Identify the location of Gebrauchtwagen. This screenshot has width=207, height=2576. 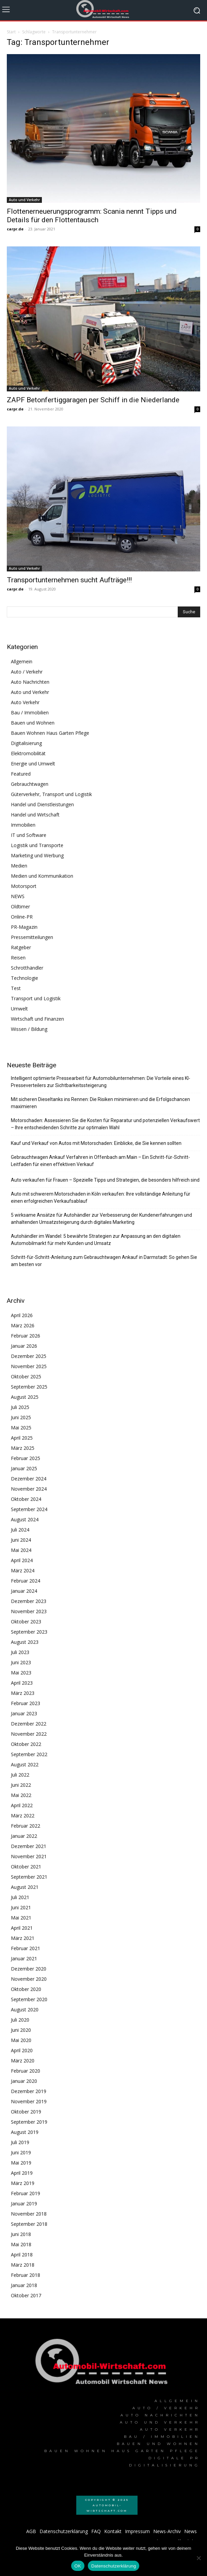
(29, 784).